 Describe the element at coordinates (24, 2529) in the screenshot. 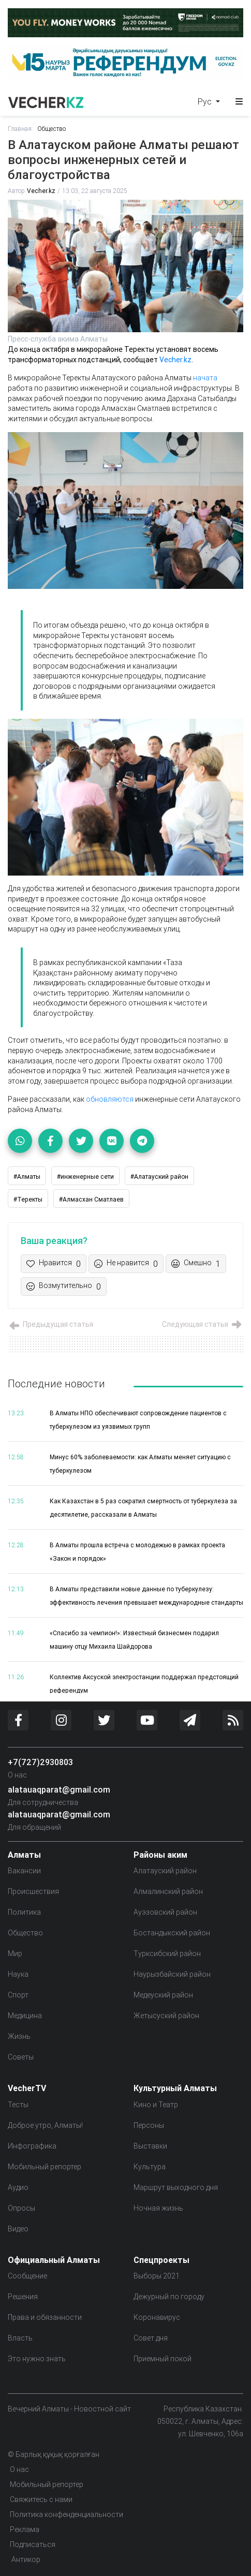

I see `Реклама` at that location.